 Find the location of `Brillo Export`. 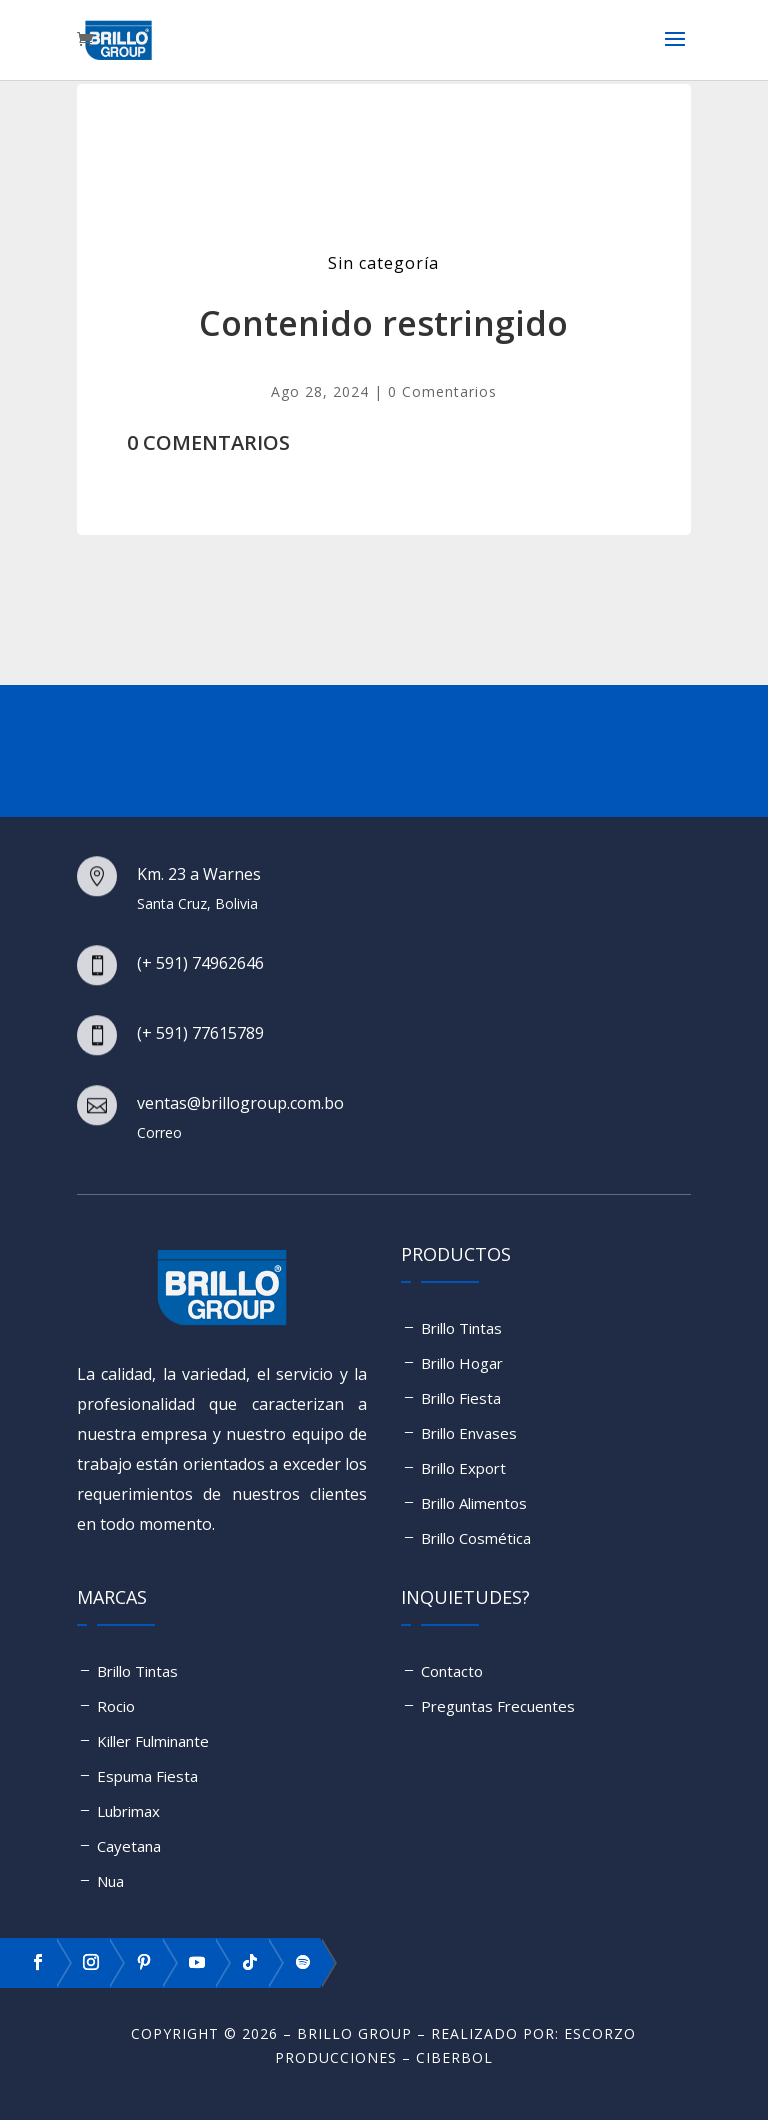

Brillo Export is located at coordinates (463, 1468).